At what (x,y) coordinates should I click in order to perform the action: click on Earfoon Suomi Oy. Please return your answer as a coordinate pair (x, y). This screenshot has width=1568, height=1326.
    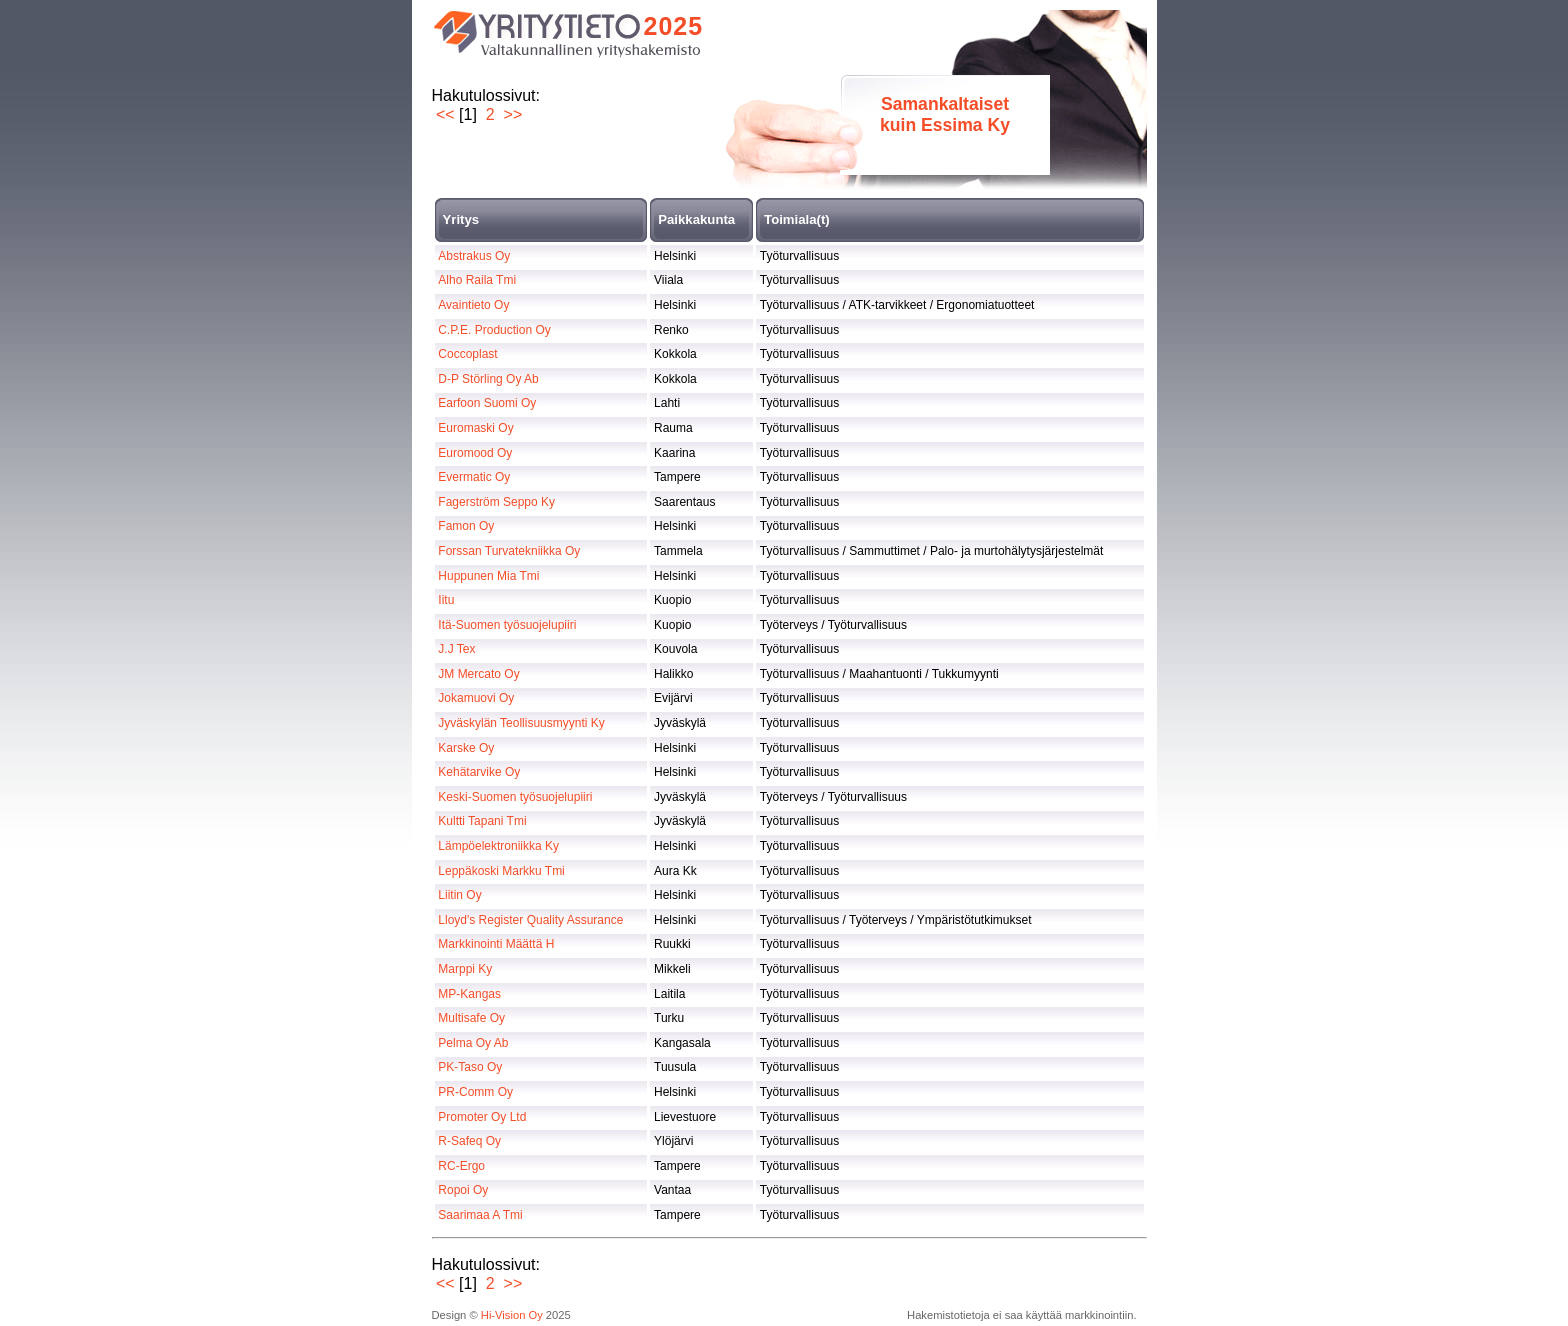
    Looking at the image, I should click on (487, 403).